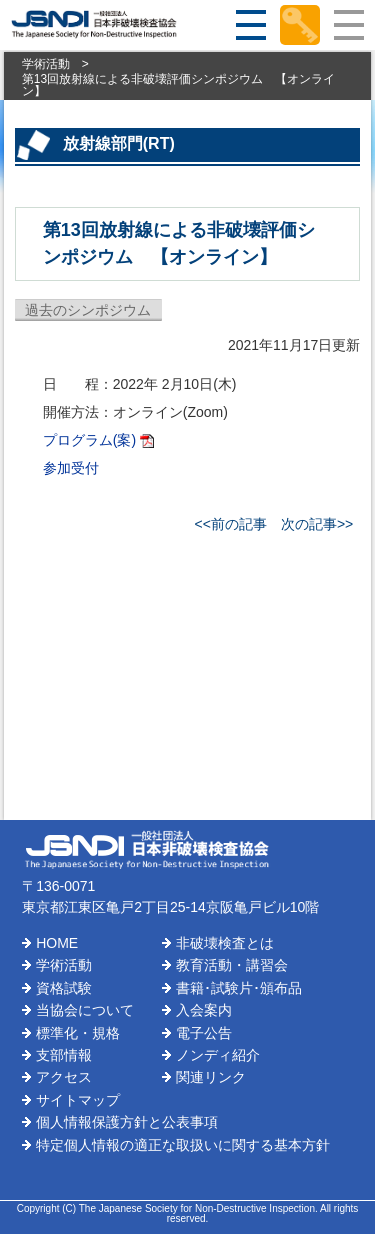  I want to click on 放射線部門(RT), so click(119, 143).